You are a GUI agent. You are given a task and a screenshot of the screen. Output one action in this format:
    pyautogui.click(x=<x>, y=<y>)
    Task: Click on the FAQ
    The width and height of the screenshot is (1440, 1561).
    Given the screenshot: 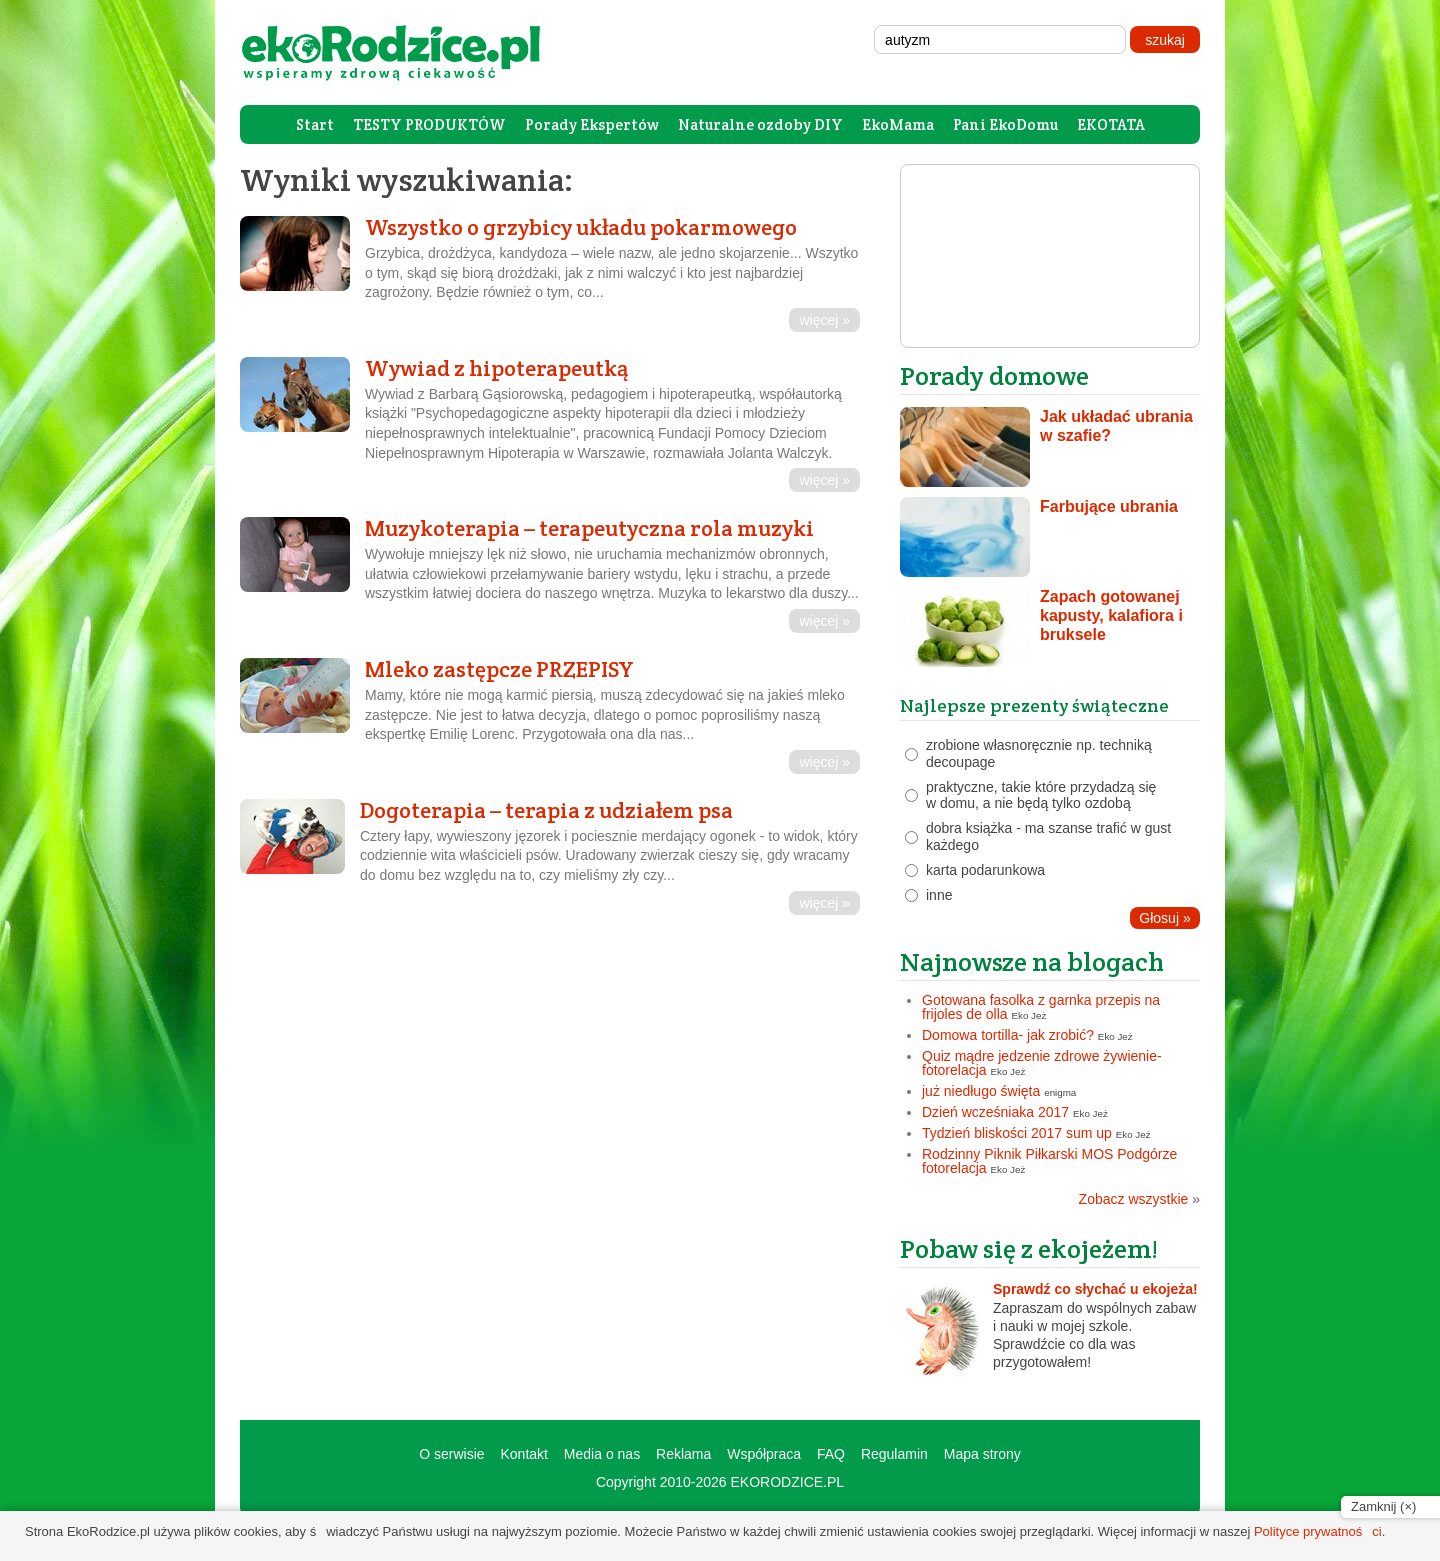 What is the action you would take?
    pyautogui.click(x=831, y=1454)
    